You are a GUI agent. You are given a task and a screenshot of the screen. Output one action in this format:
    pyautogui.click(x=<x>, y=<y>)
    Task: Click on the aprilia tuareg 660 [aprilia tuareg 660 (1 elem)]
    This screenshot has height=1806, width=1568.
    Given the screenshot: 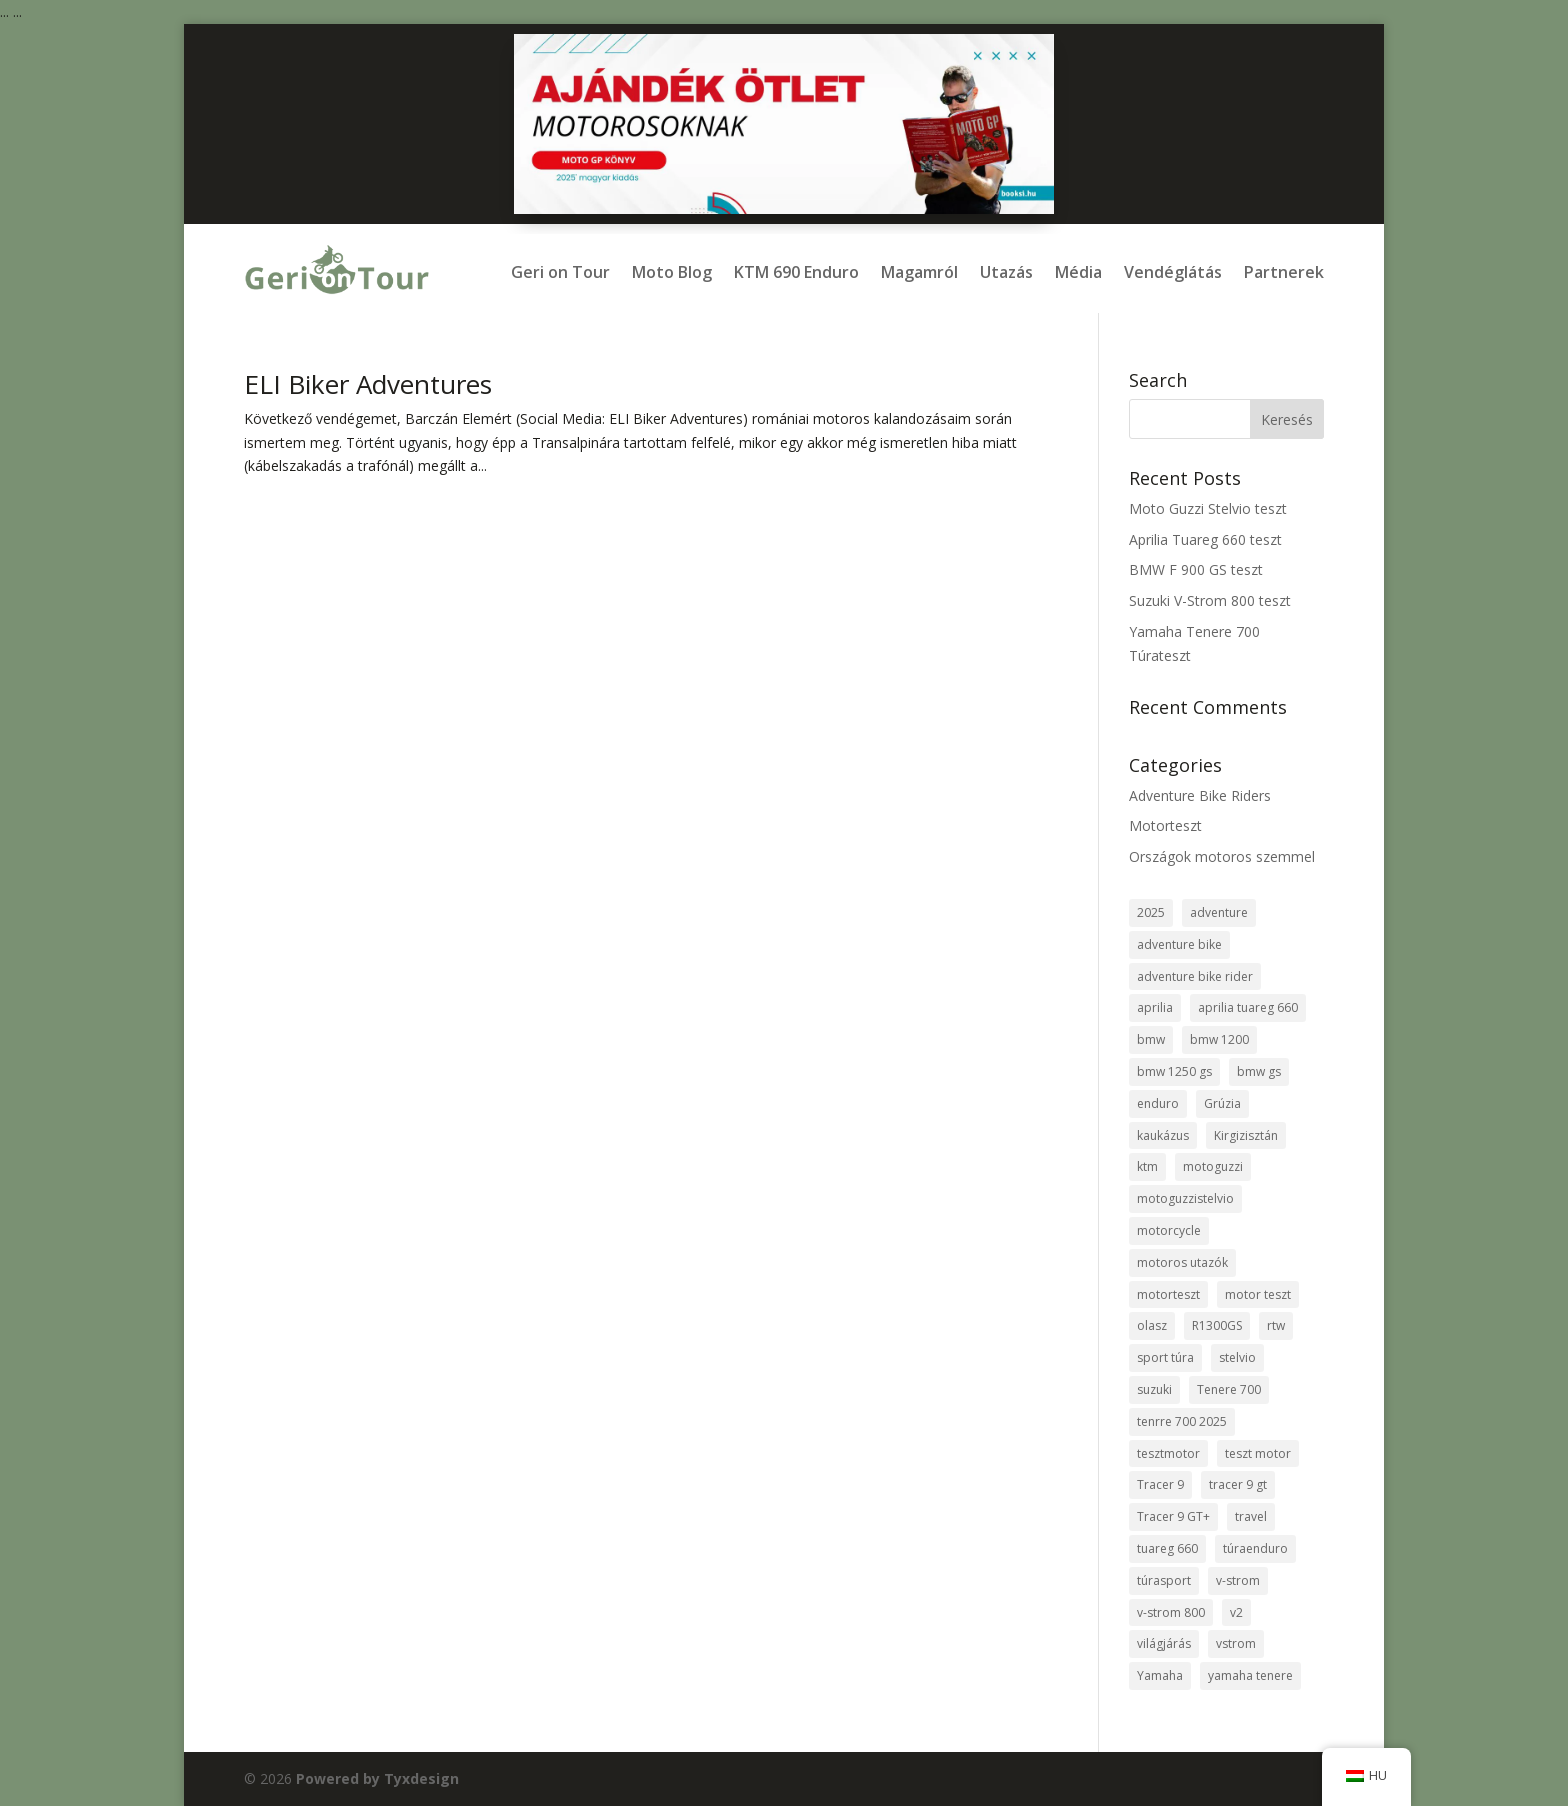 What is the action you would take?
    pyautogui.click(x=1248, y=1007)
    